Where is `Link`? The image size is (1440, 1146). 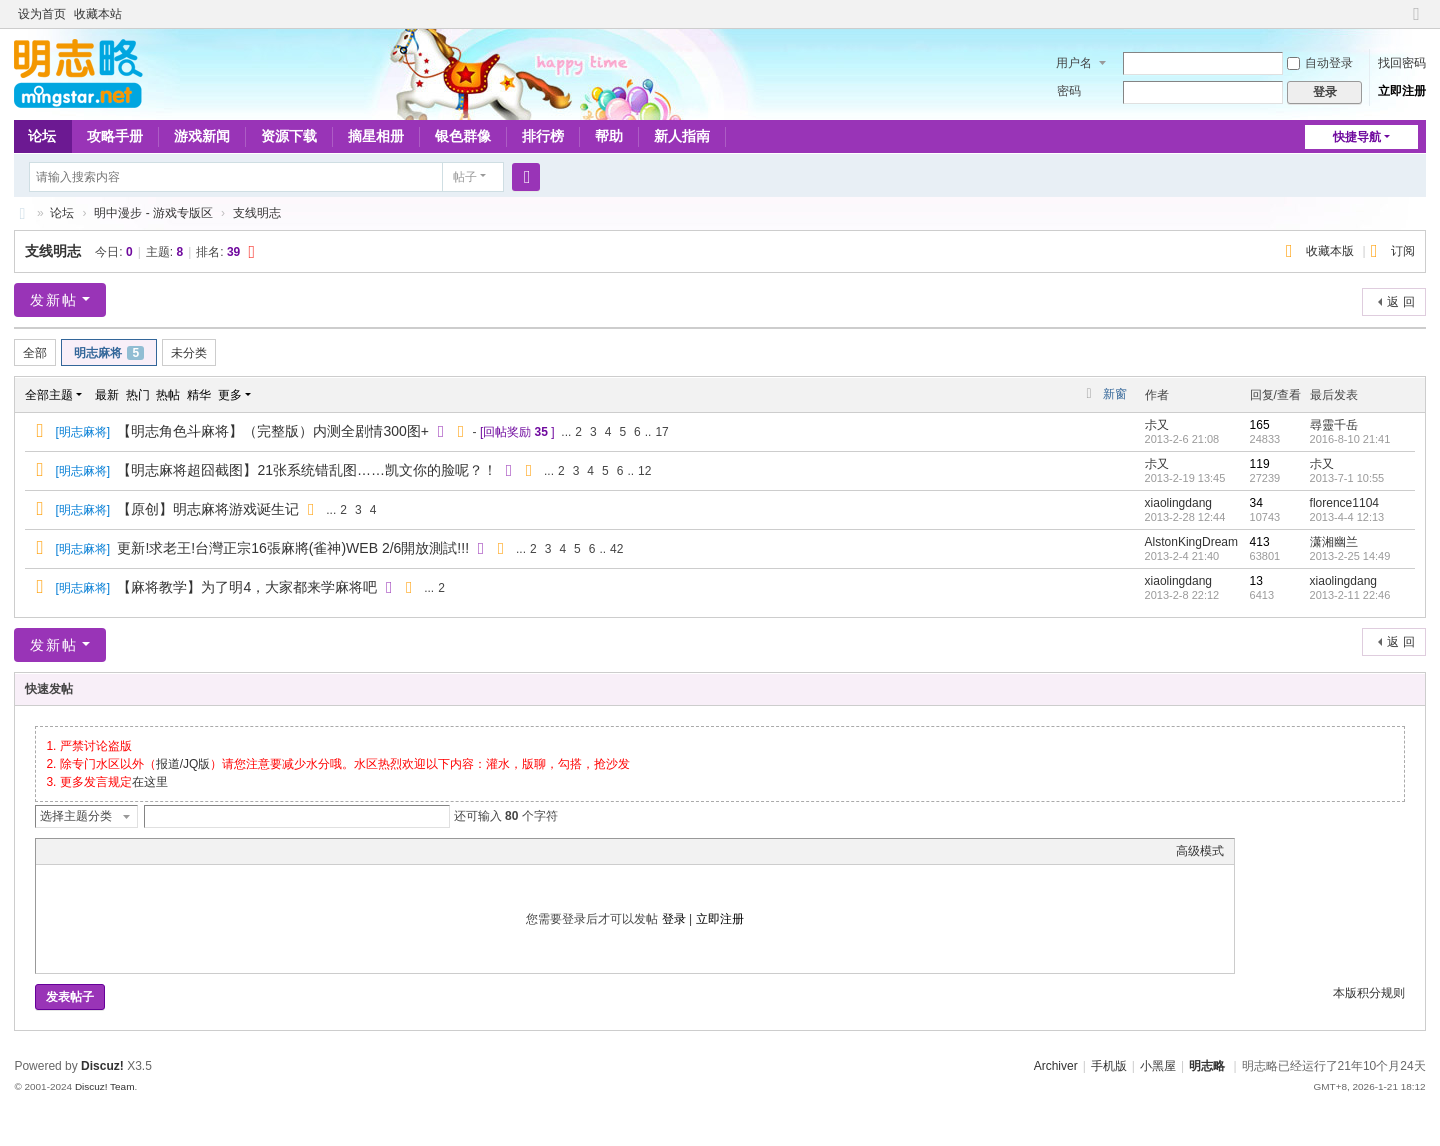 Link is located at coordinates (121, 851).